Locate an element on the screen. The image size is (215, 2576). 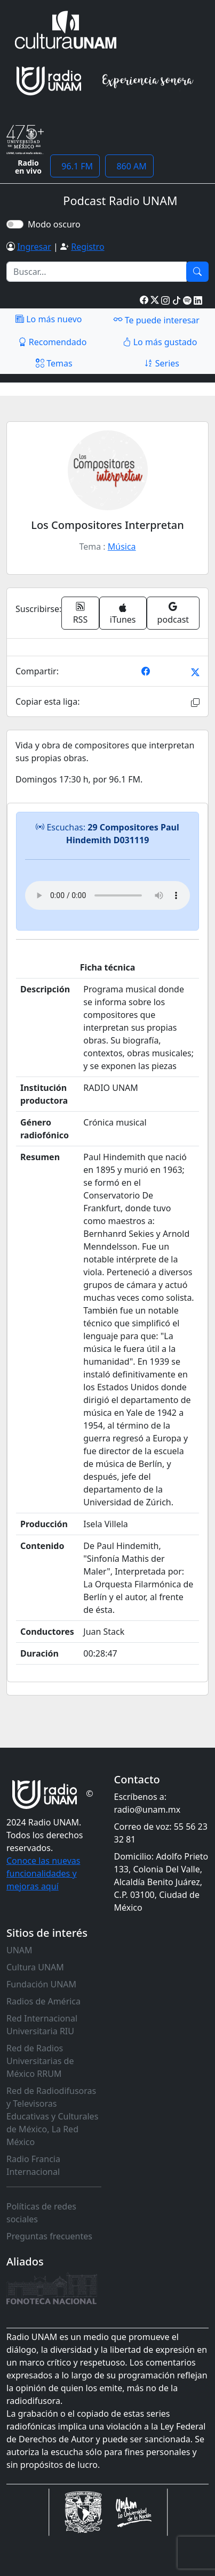
Radios de América is located at coordinates (43, 2001).